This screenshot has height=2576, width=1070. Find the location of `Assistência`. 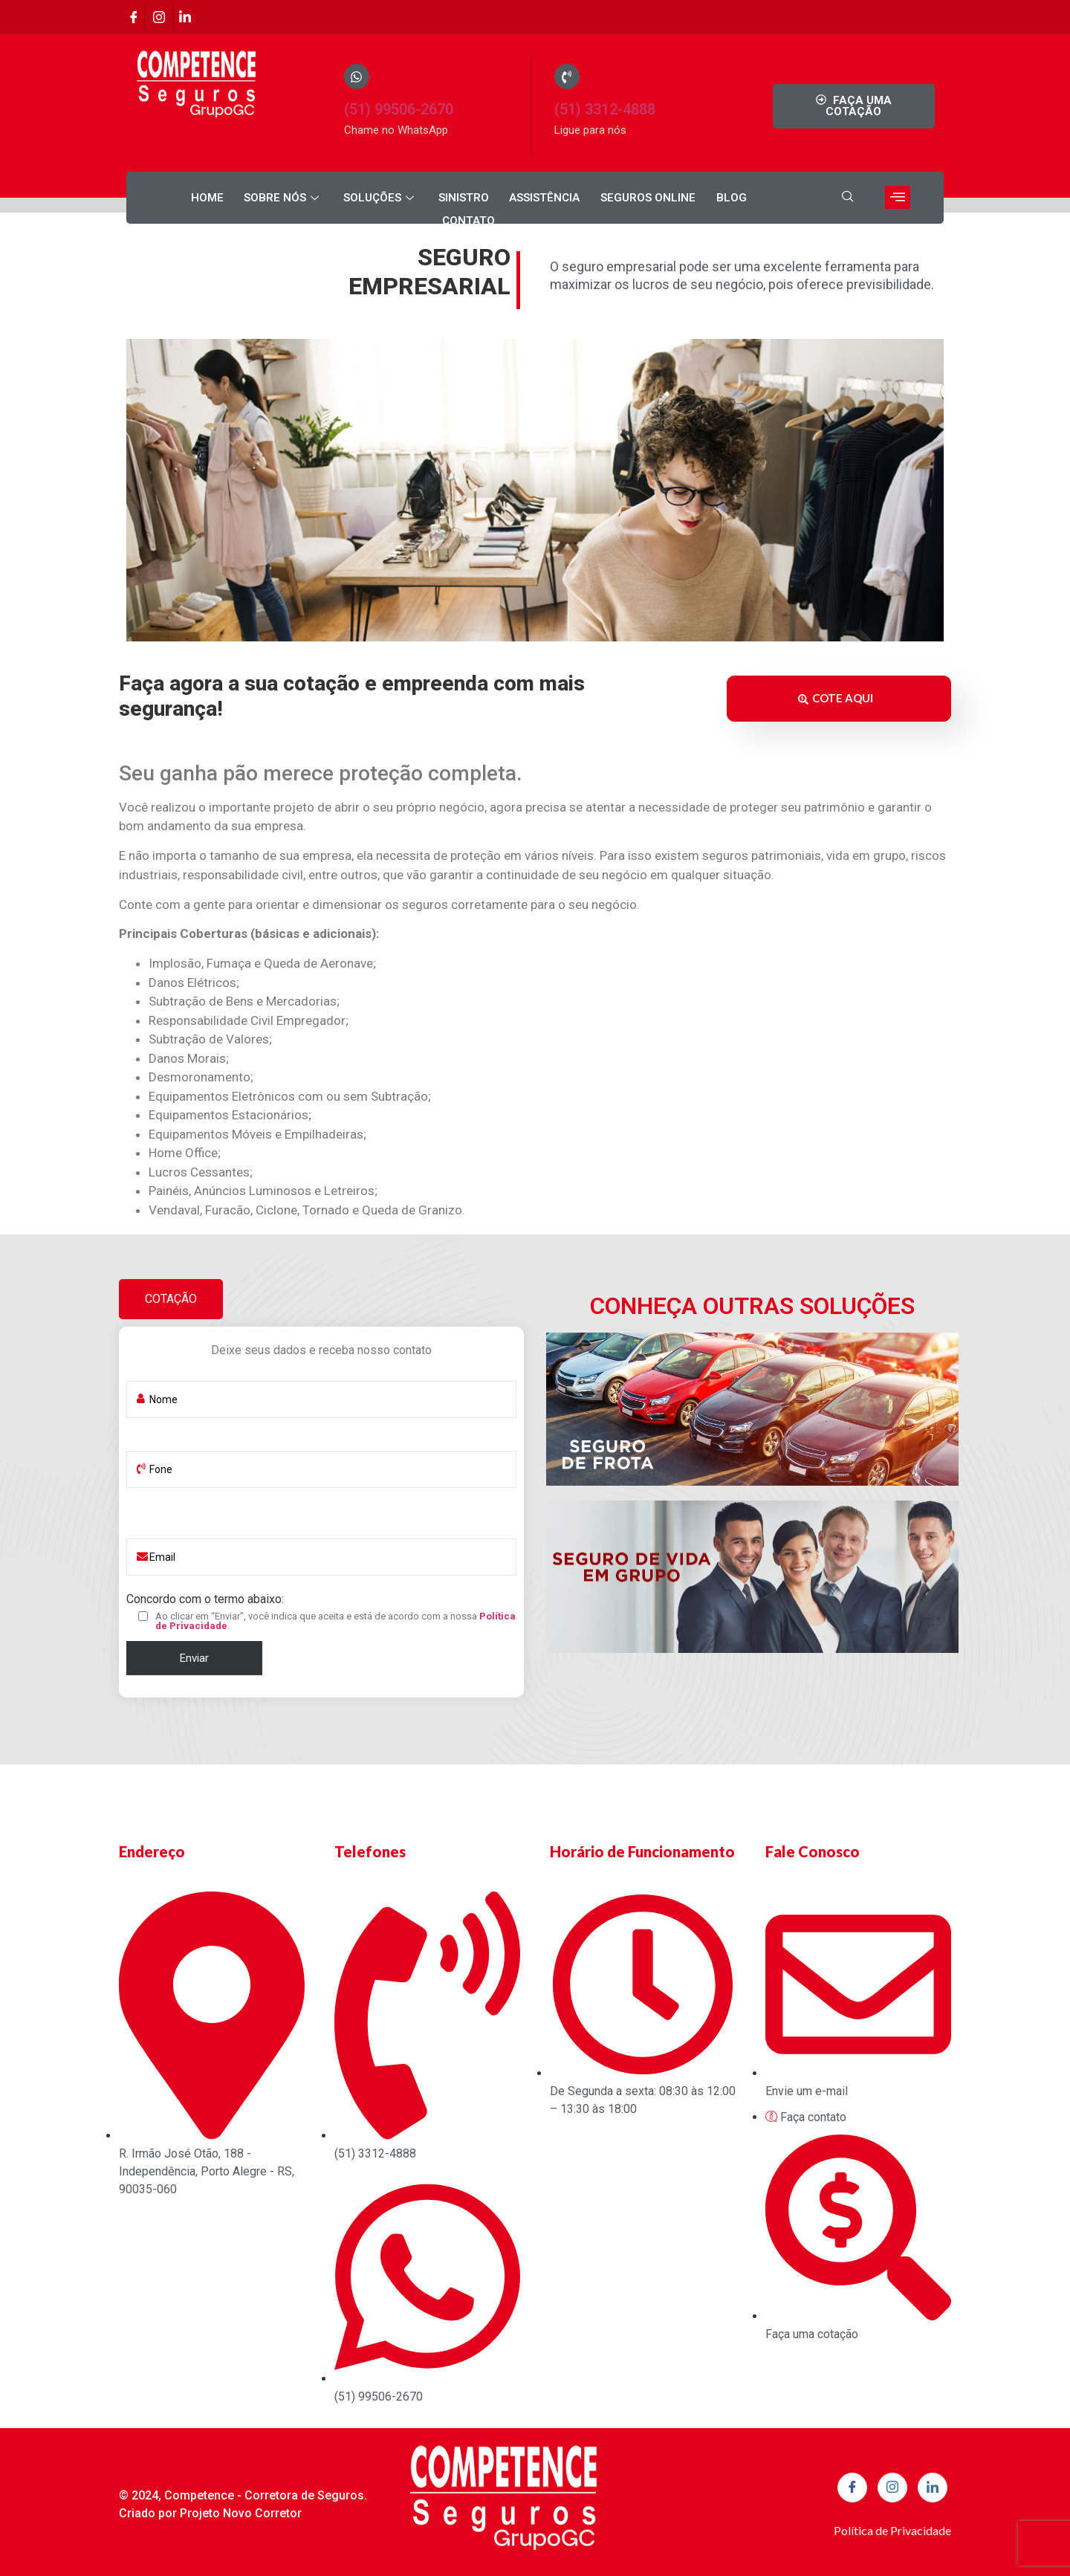

Assistência is located at coordinates (507, 197).